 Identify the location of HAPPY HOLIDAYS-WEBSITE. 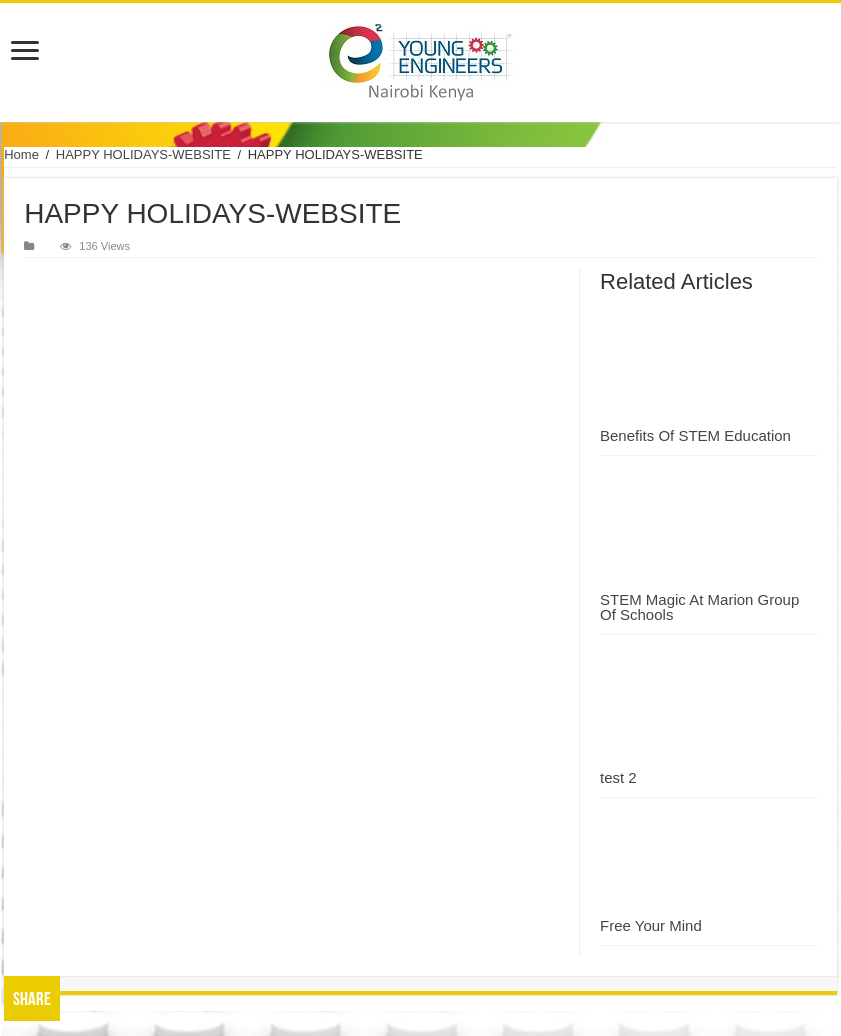
(143, 154).